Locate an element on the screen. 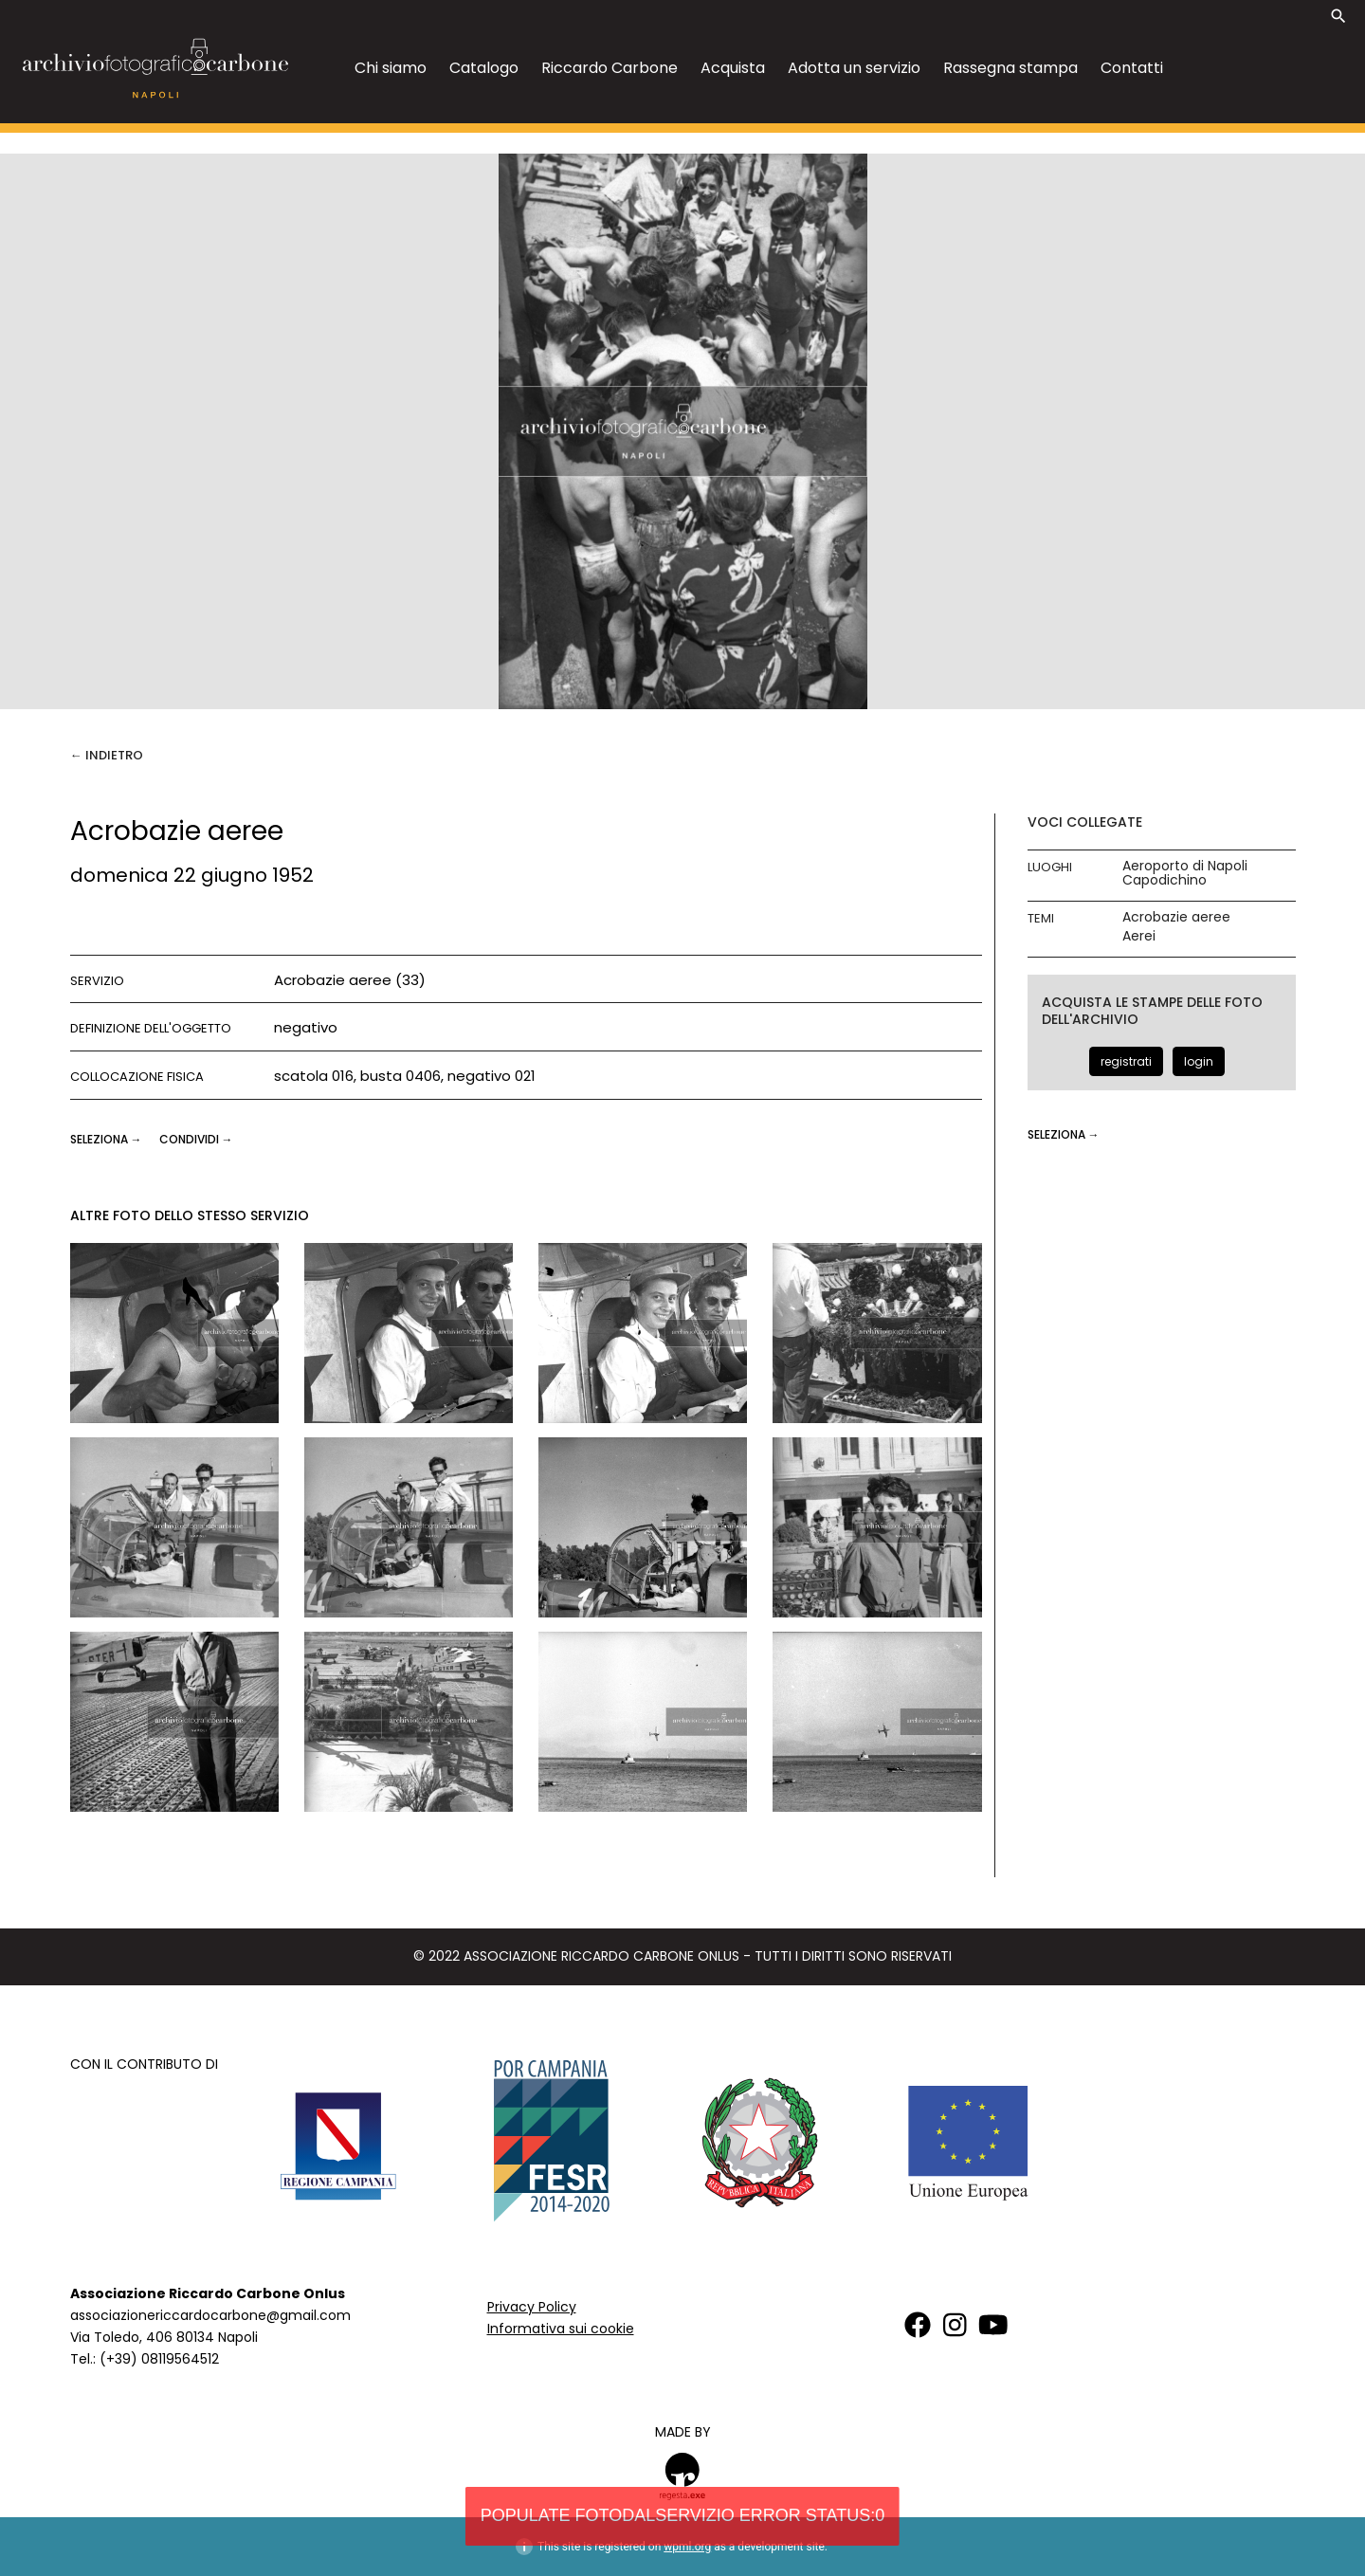  Informativa sui cookie is located at coordinates (560, 2328).